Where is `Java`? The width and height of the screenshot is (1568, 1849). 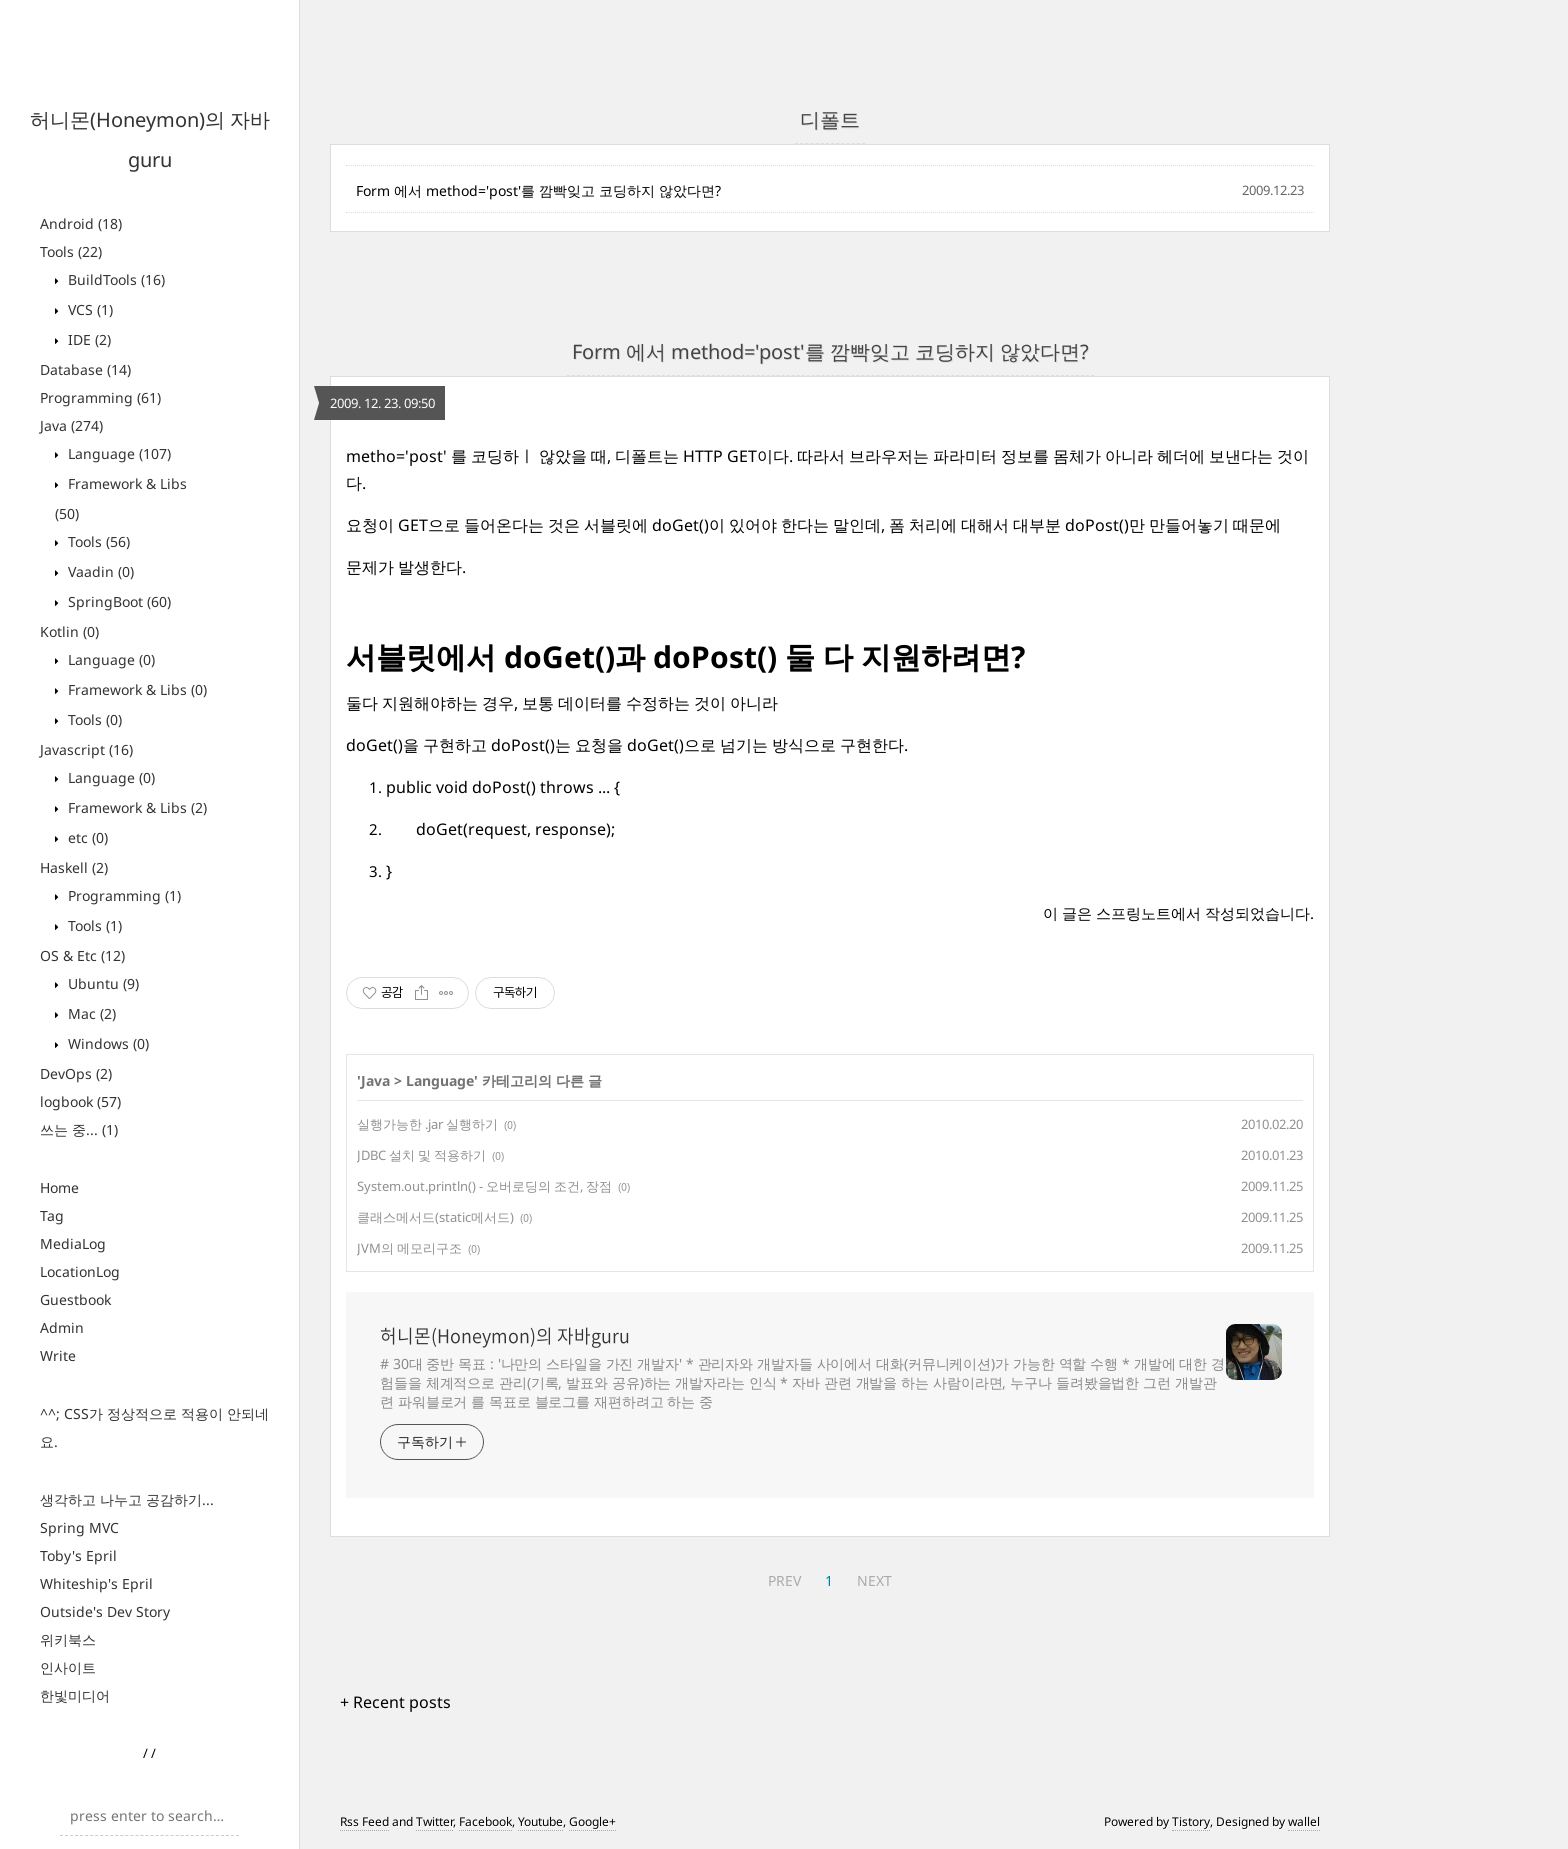
Java is located at coordinates (71, 425).